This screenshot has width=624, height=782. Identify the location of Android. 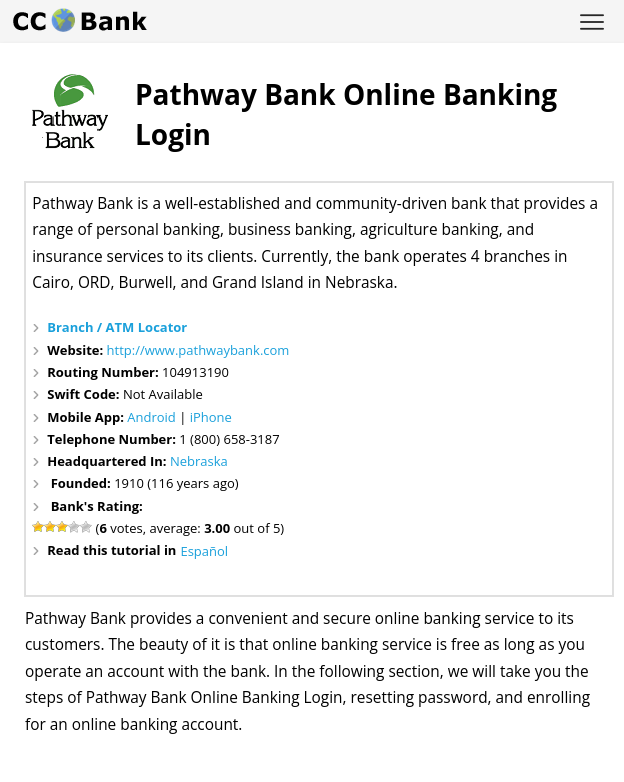
(151, 417).